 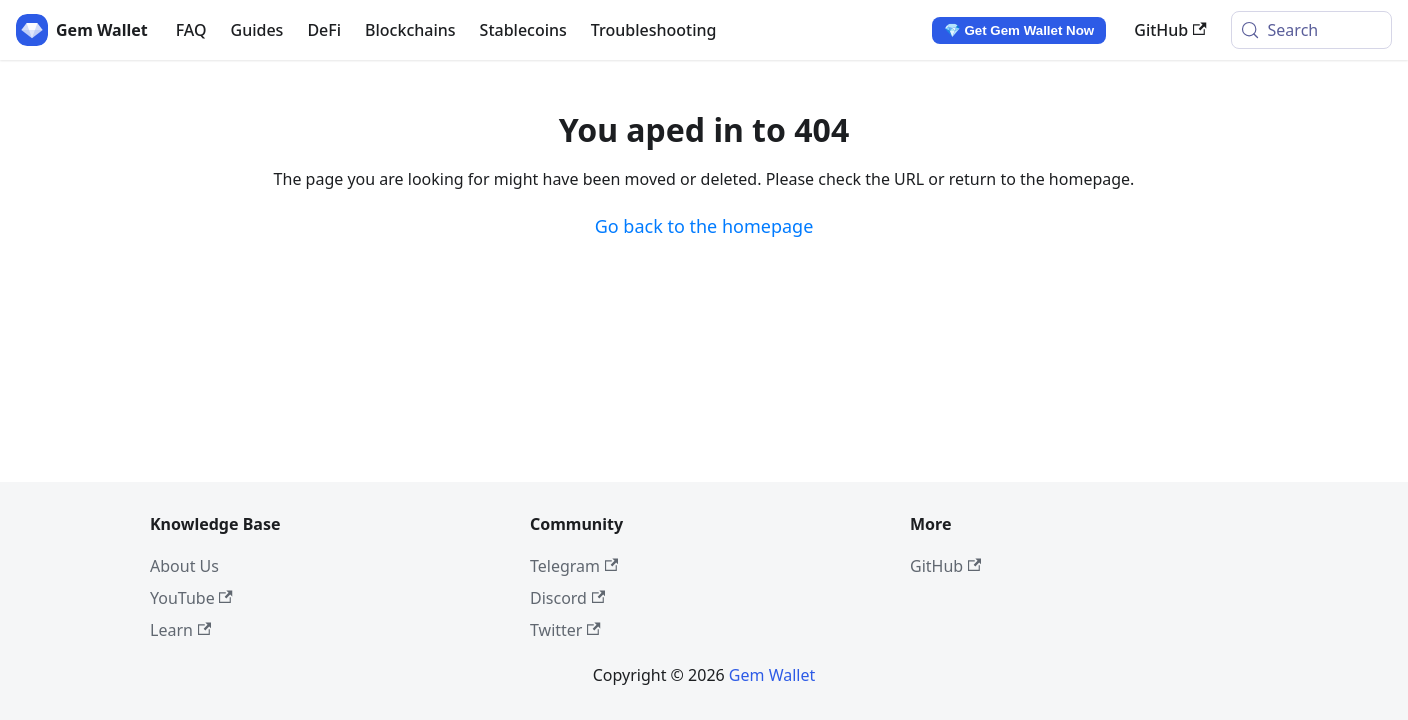 I want to click on Discord, so click(x=567, y=598).